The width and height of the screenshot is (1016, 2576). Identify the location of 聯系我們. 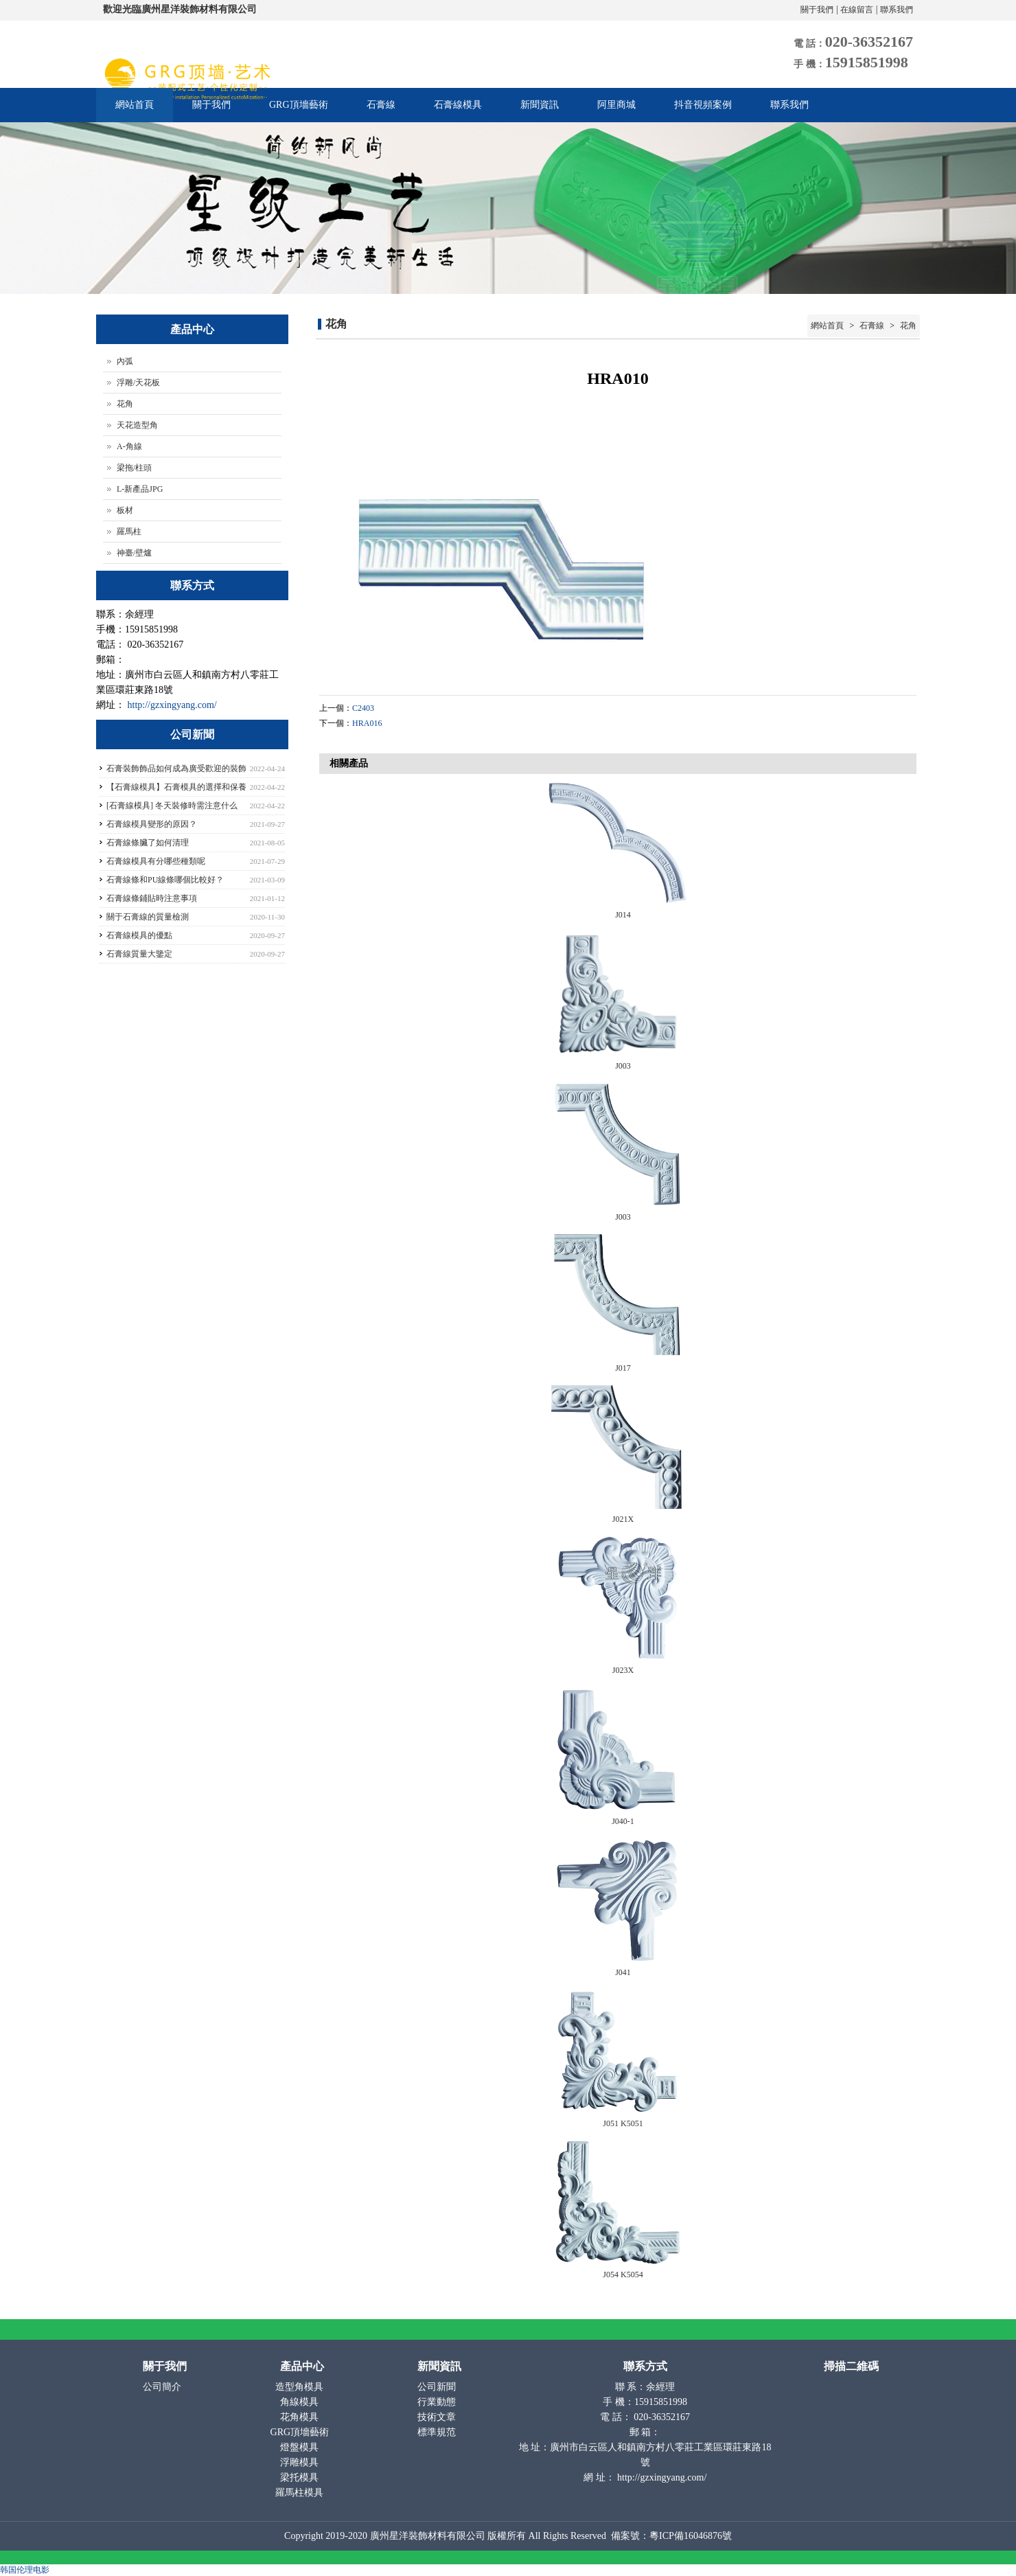
(896, 9).